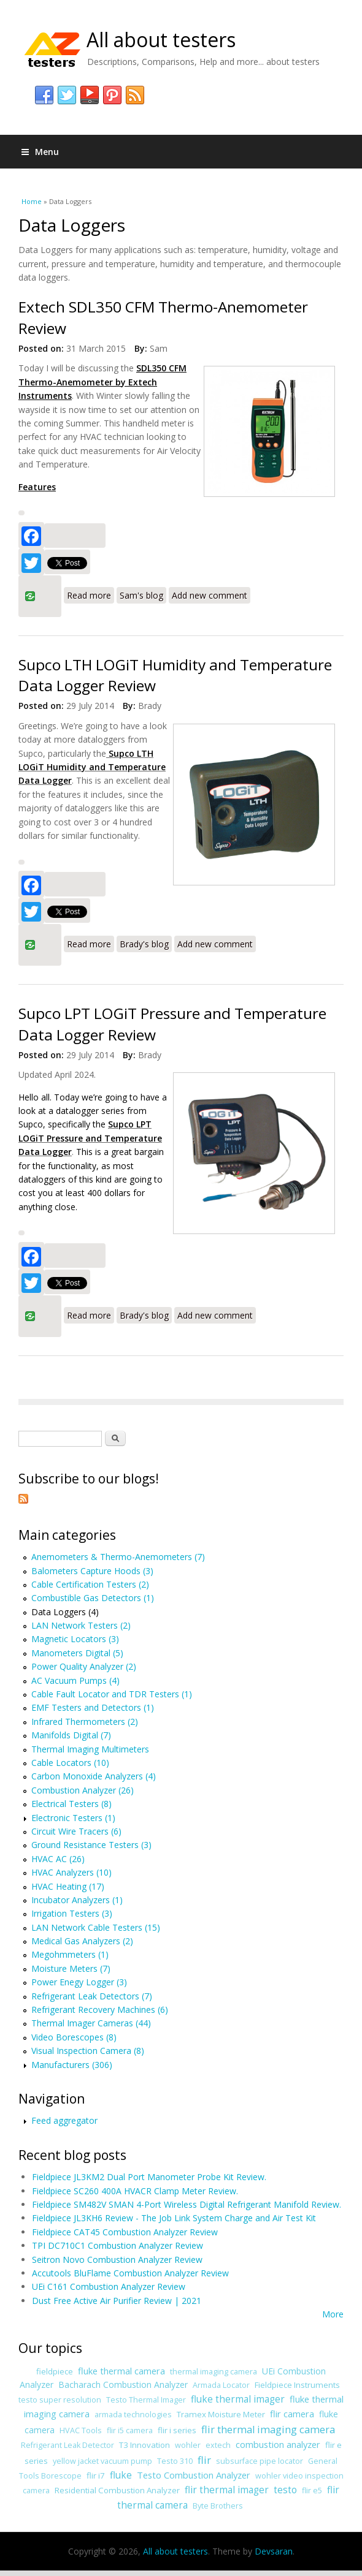 Image resolution: width=362 pixels, height=2576 pixels. I want to click on Megohmmeters (1), so click(70, 1954).